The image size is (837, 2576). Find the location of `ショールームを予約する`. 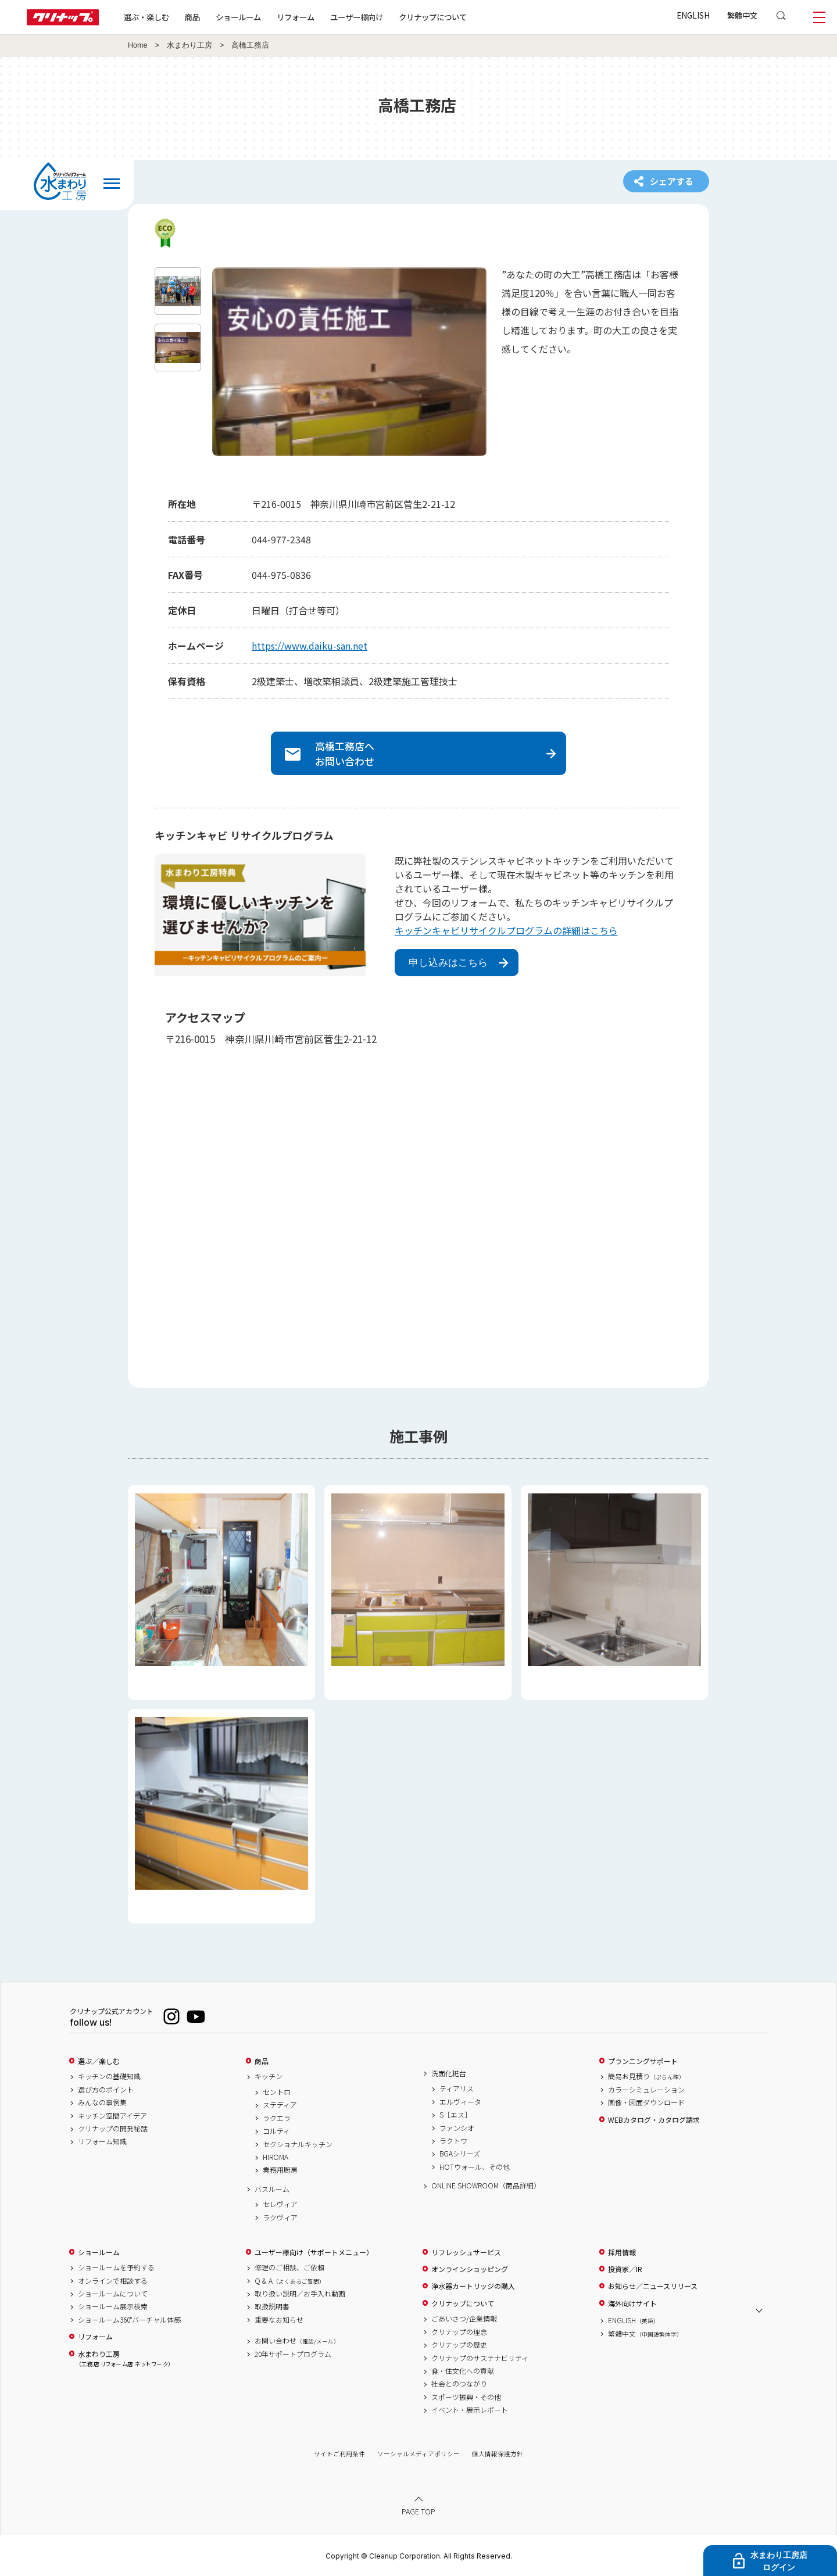

ショールームを予約する is located at coordinates (116, 2267).